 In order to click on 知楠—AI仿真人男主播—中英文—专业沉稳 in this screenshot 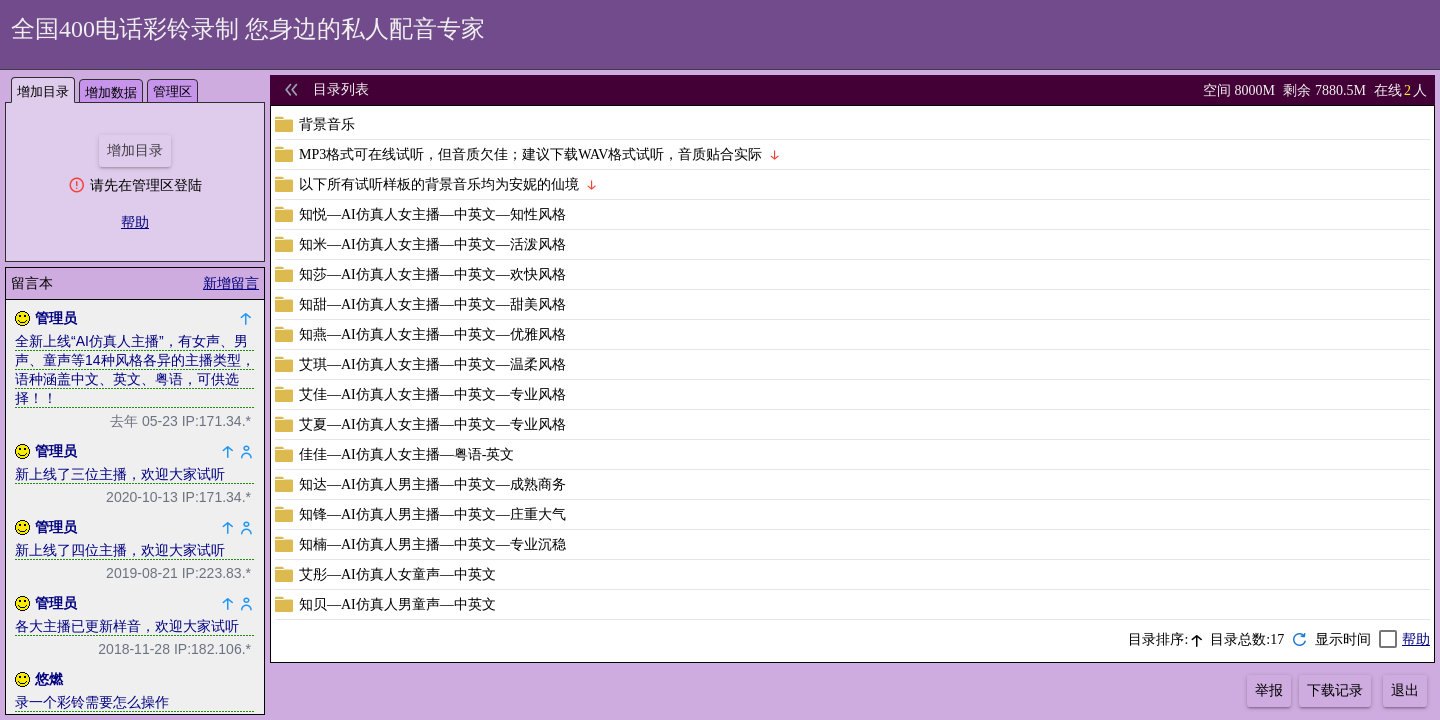, I will do `click(432, 544)`.